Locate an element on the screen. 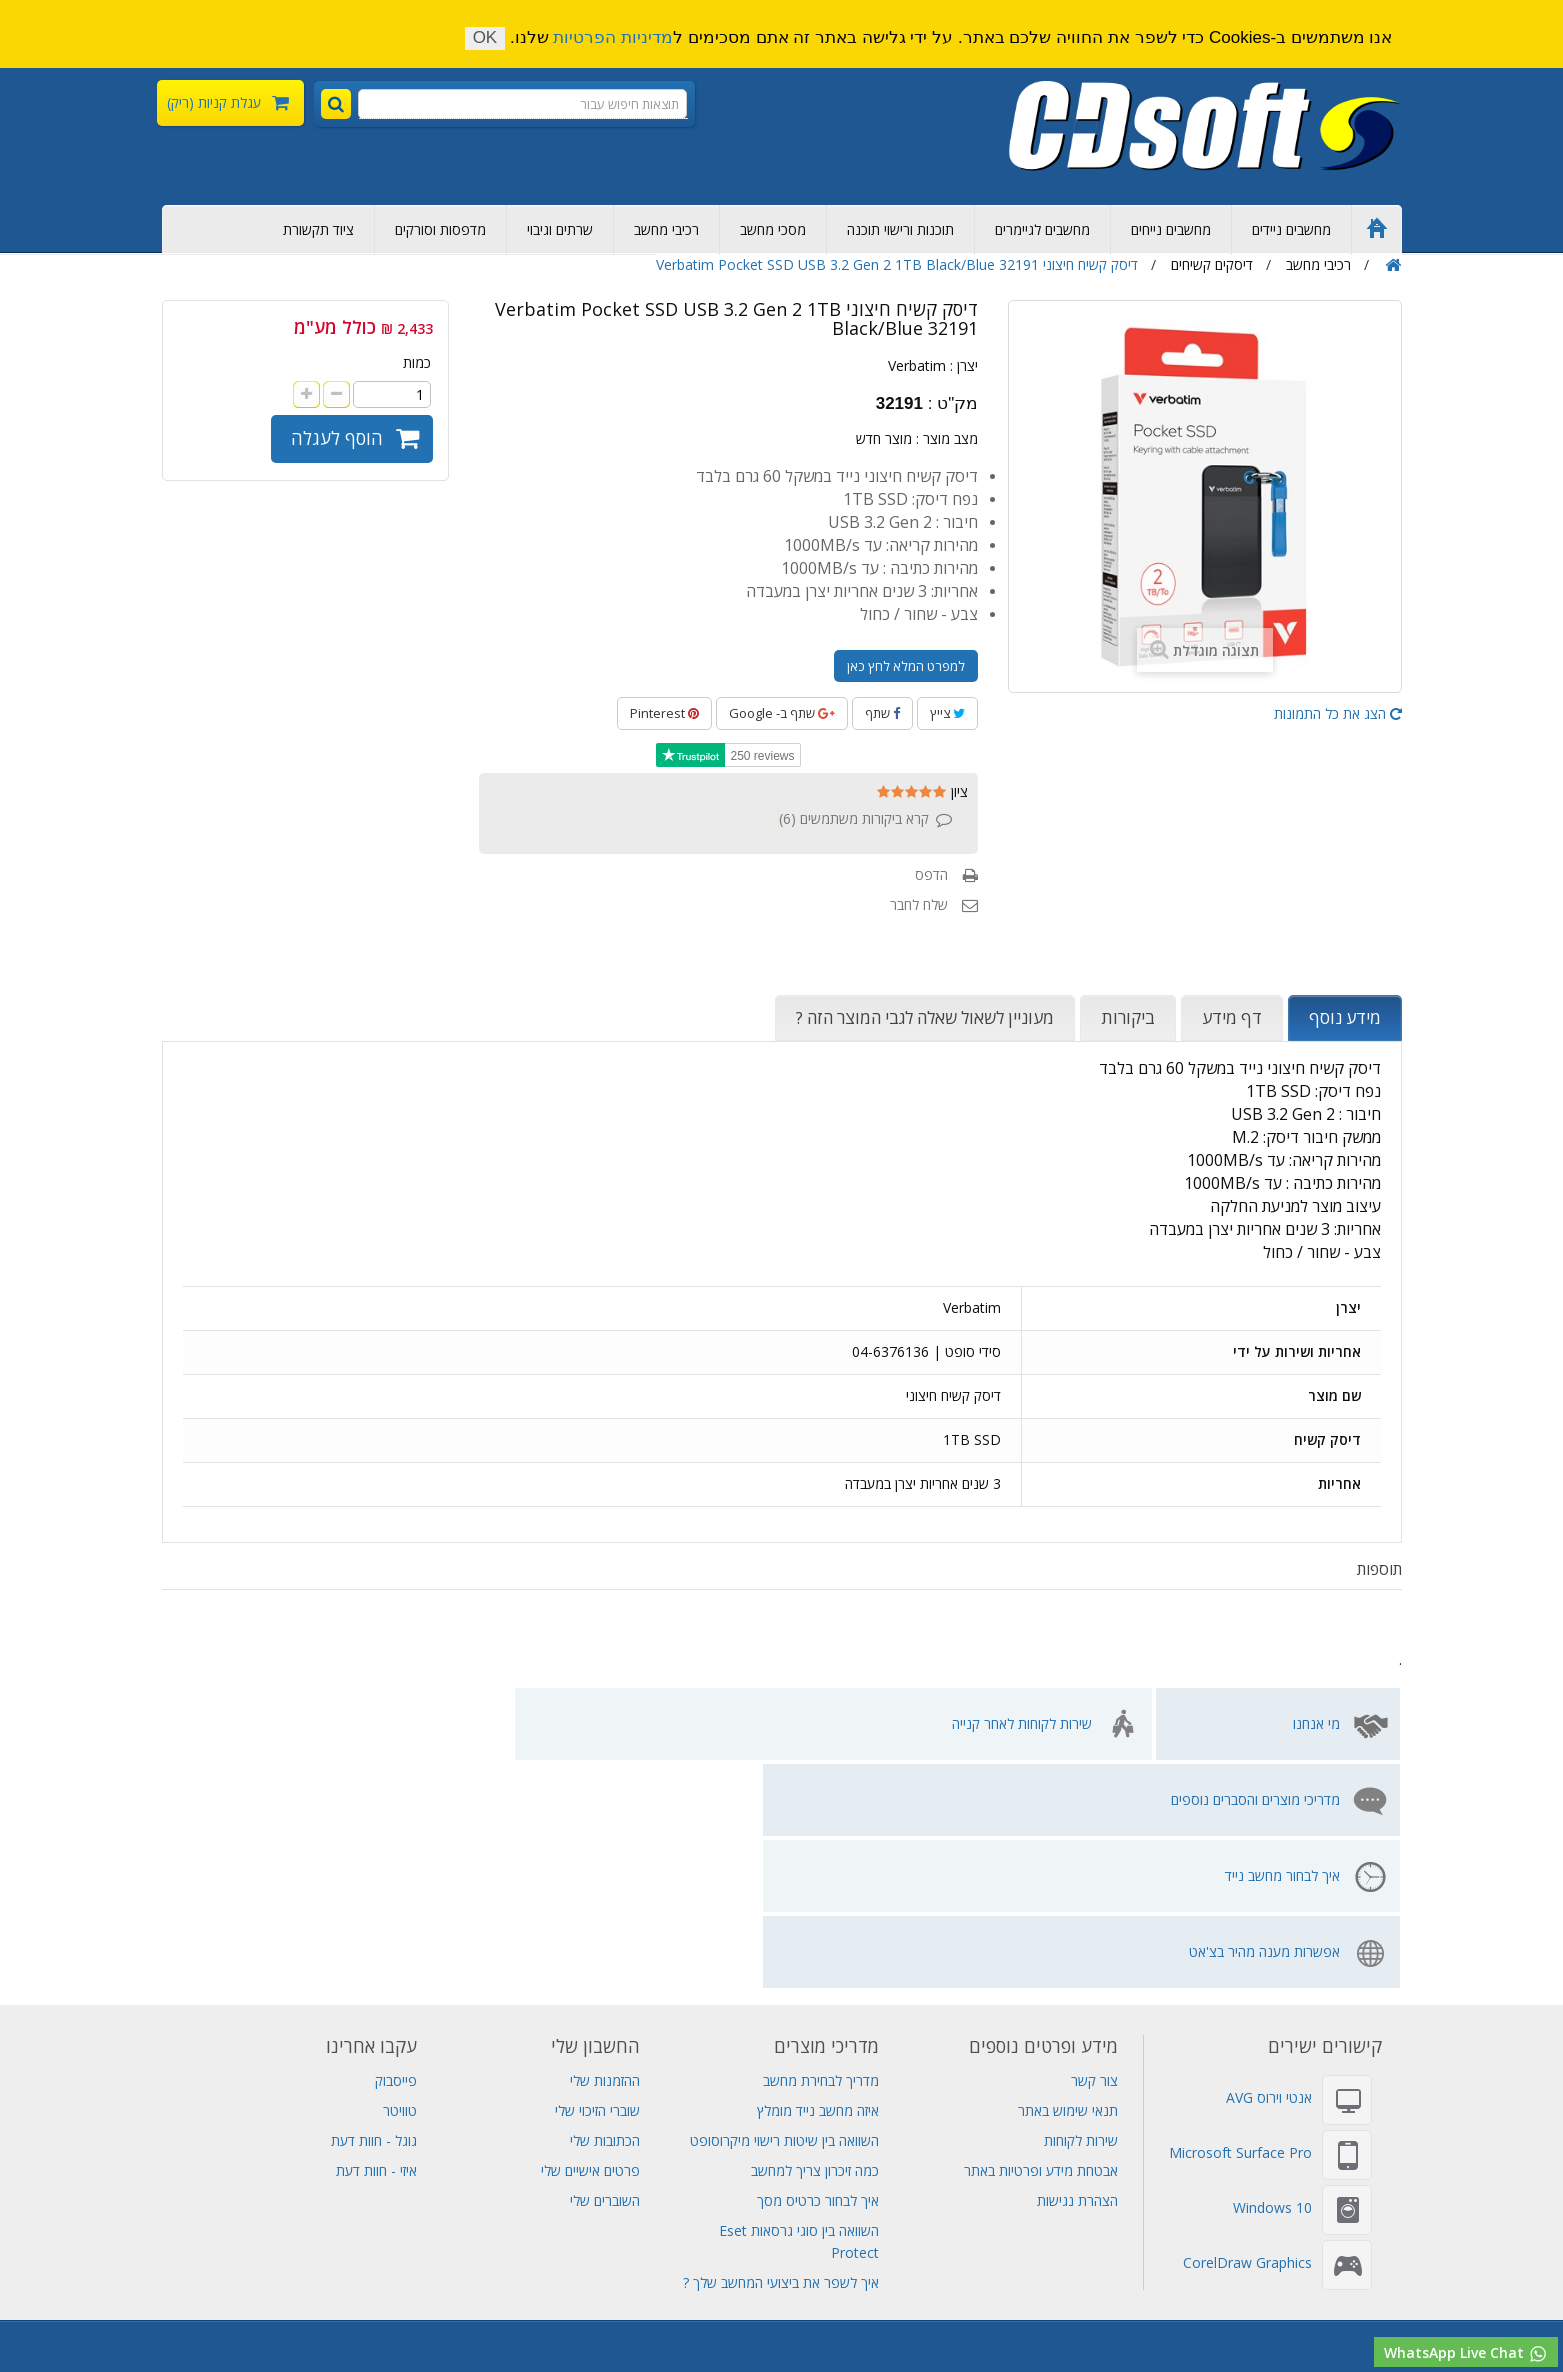 The image size is (1563, 2372). תוכנות ורישוי תוכנה is located at coordinates (900, 229).